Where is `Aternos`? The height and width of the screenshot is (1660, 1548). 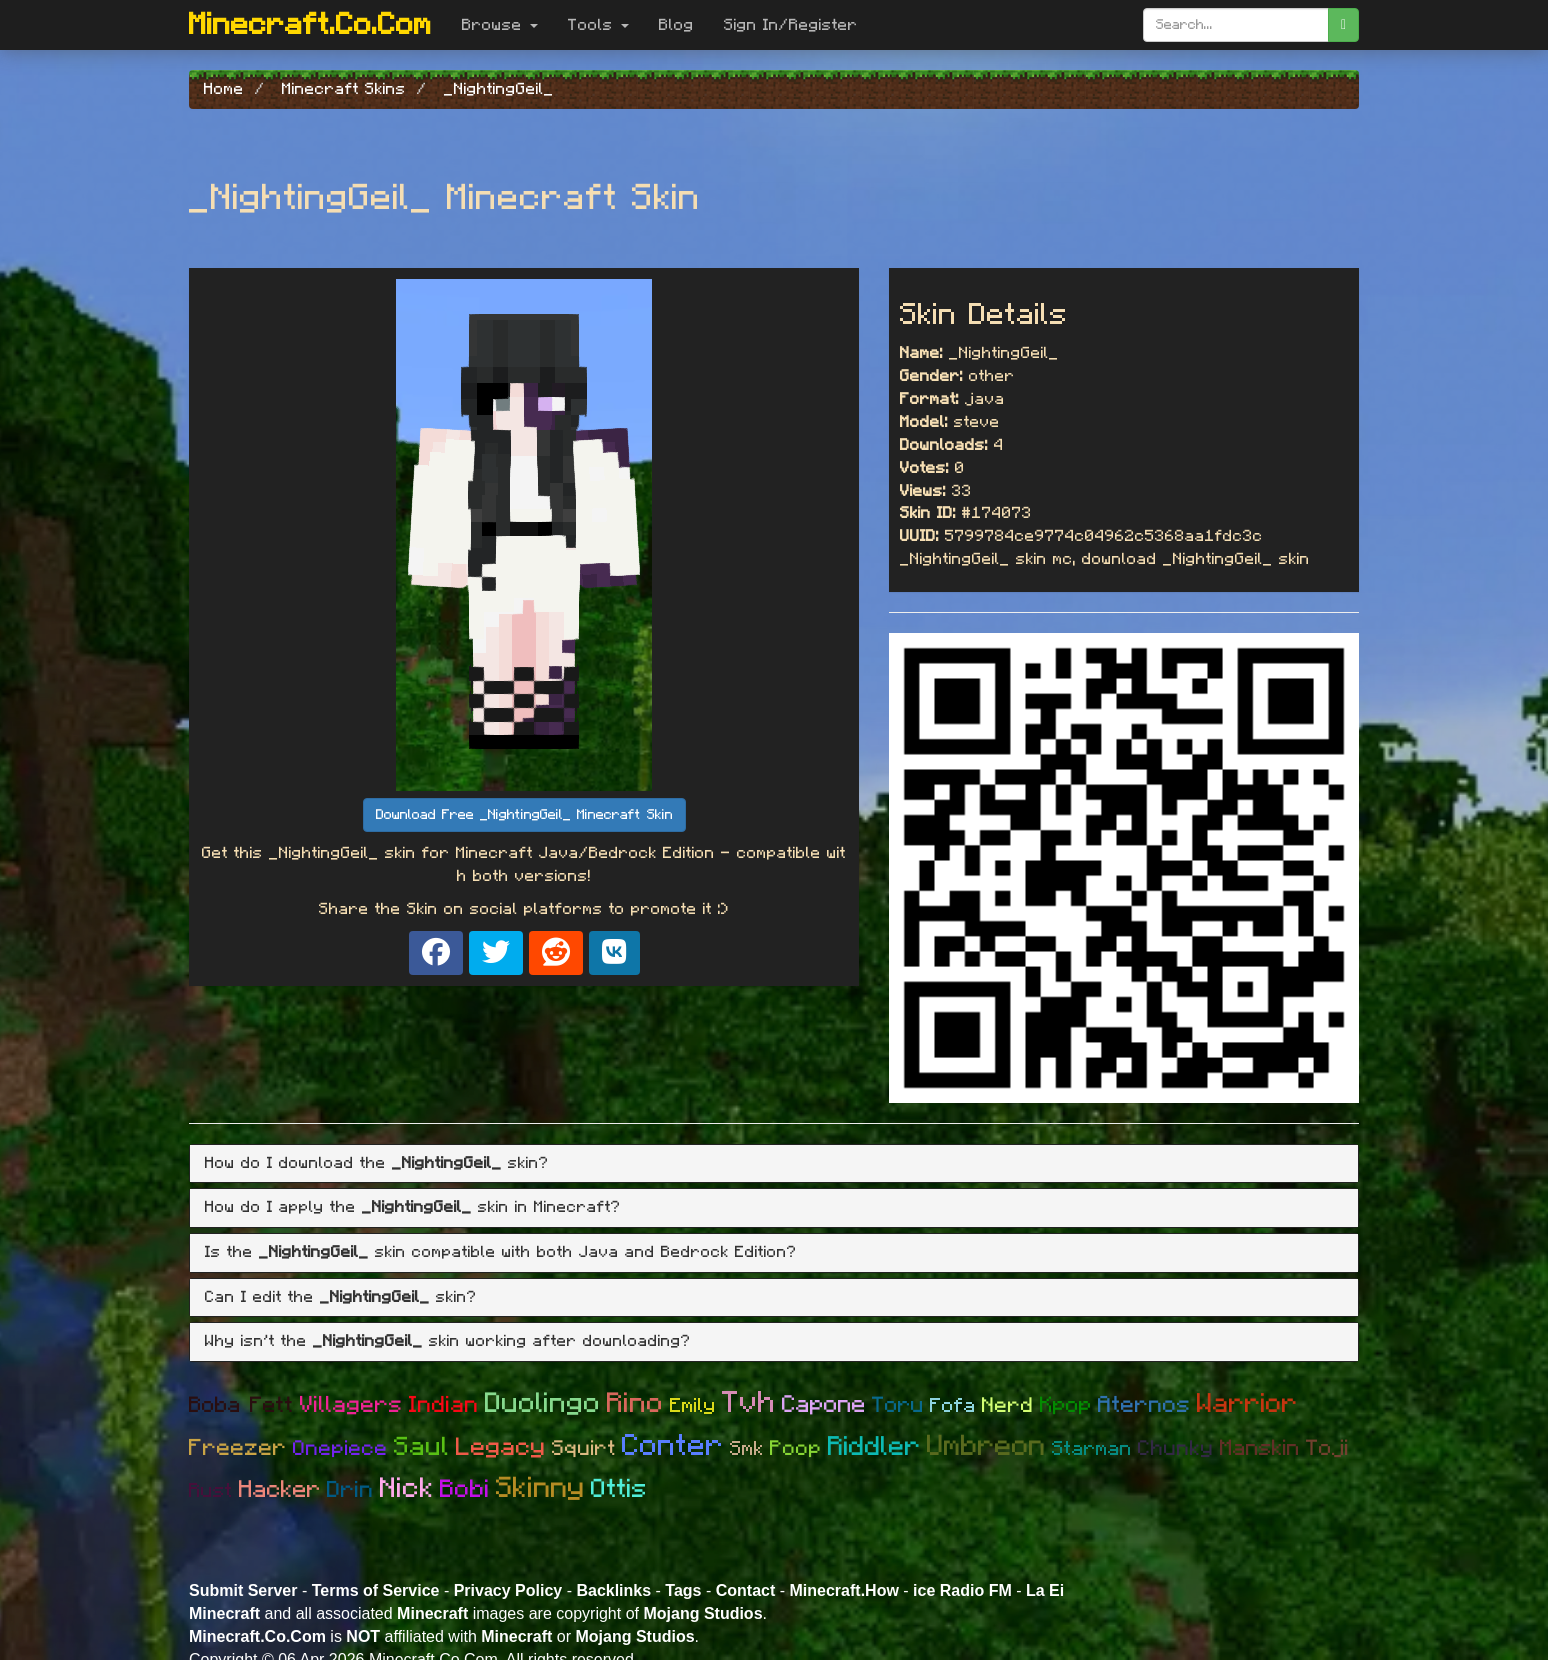 Aternos is located at coordinates (1144, 1405).